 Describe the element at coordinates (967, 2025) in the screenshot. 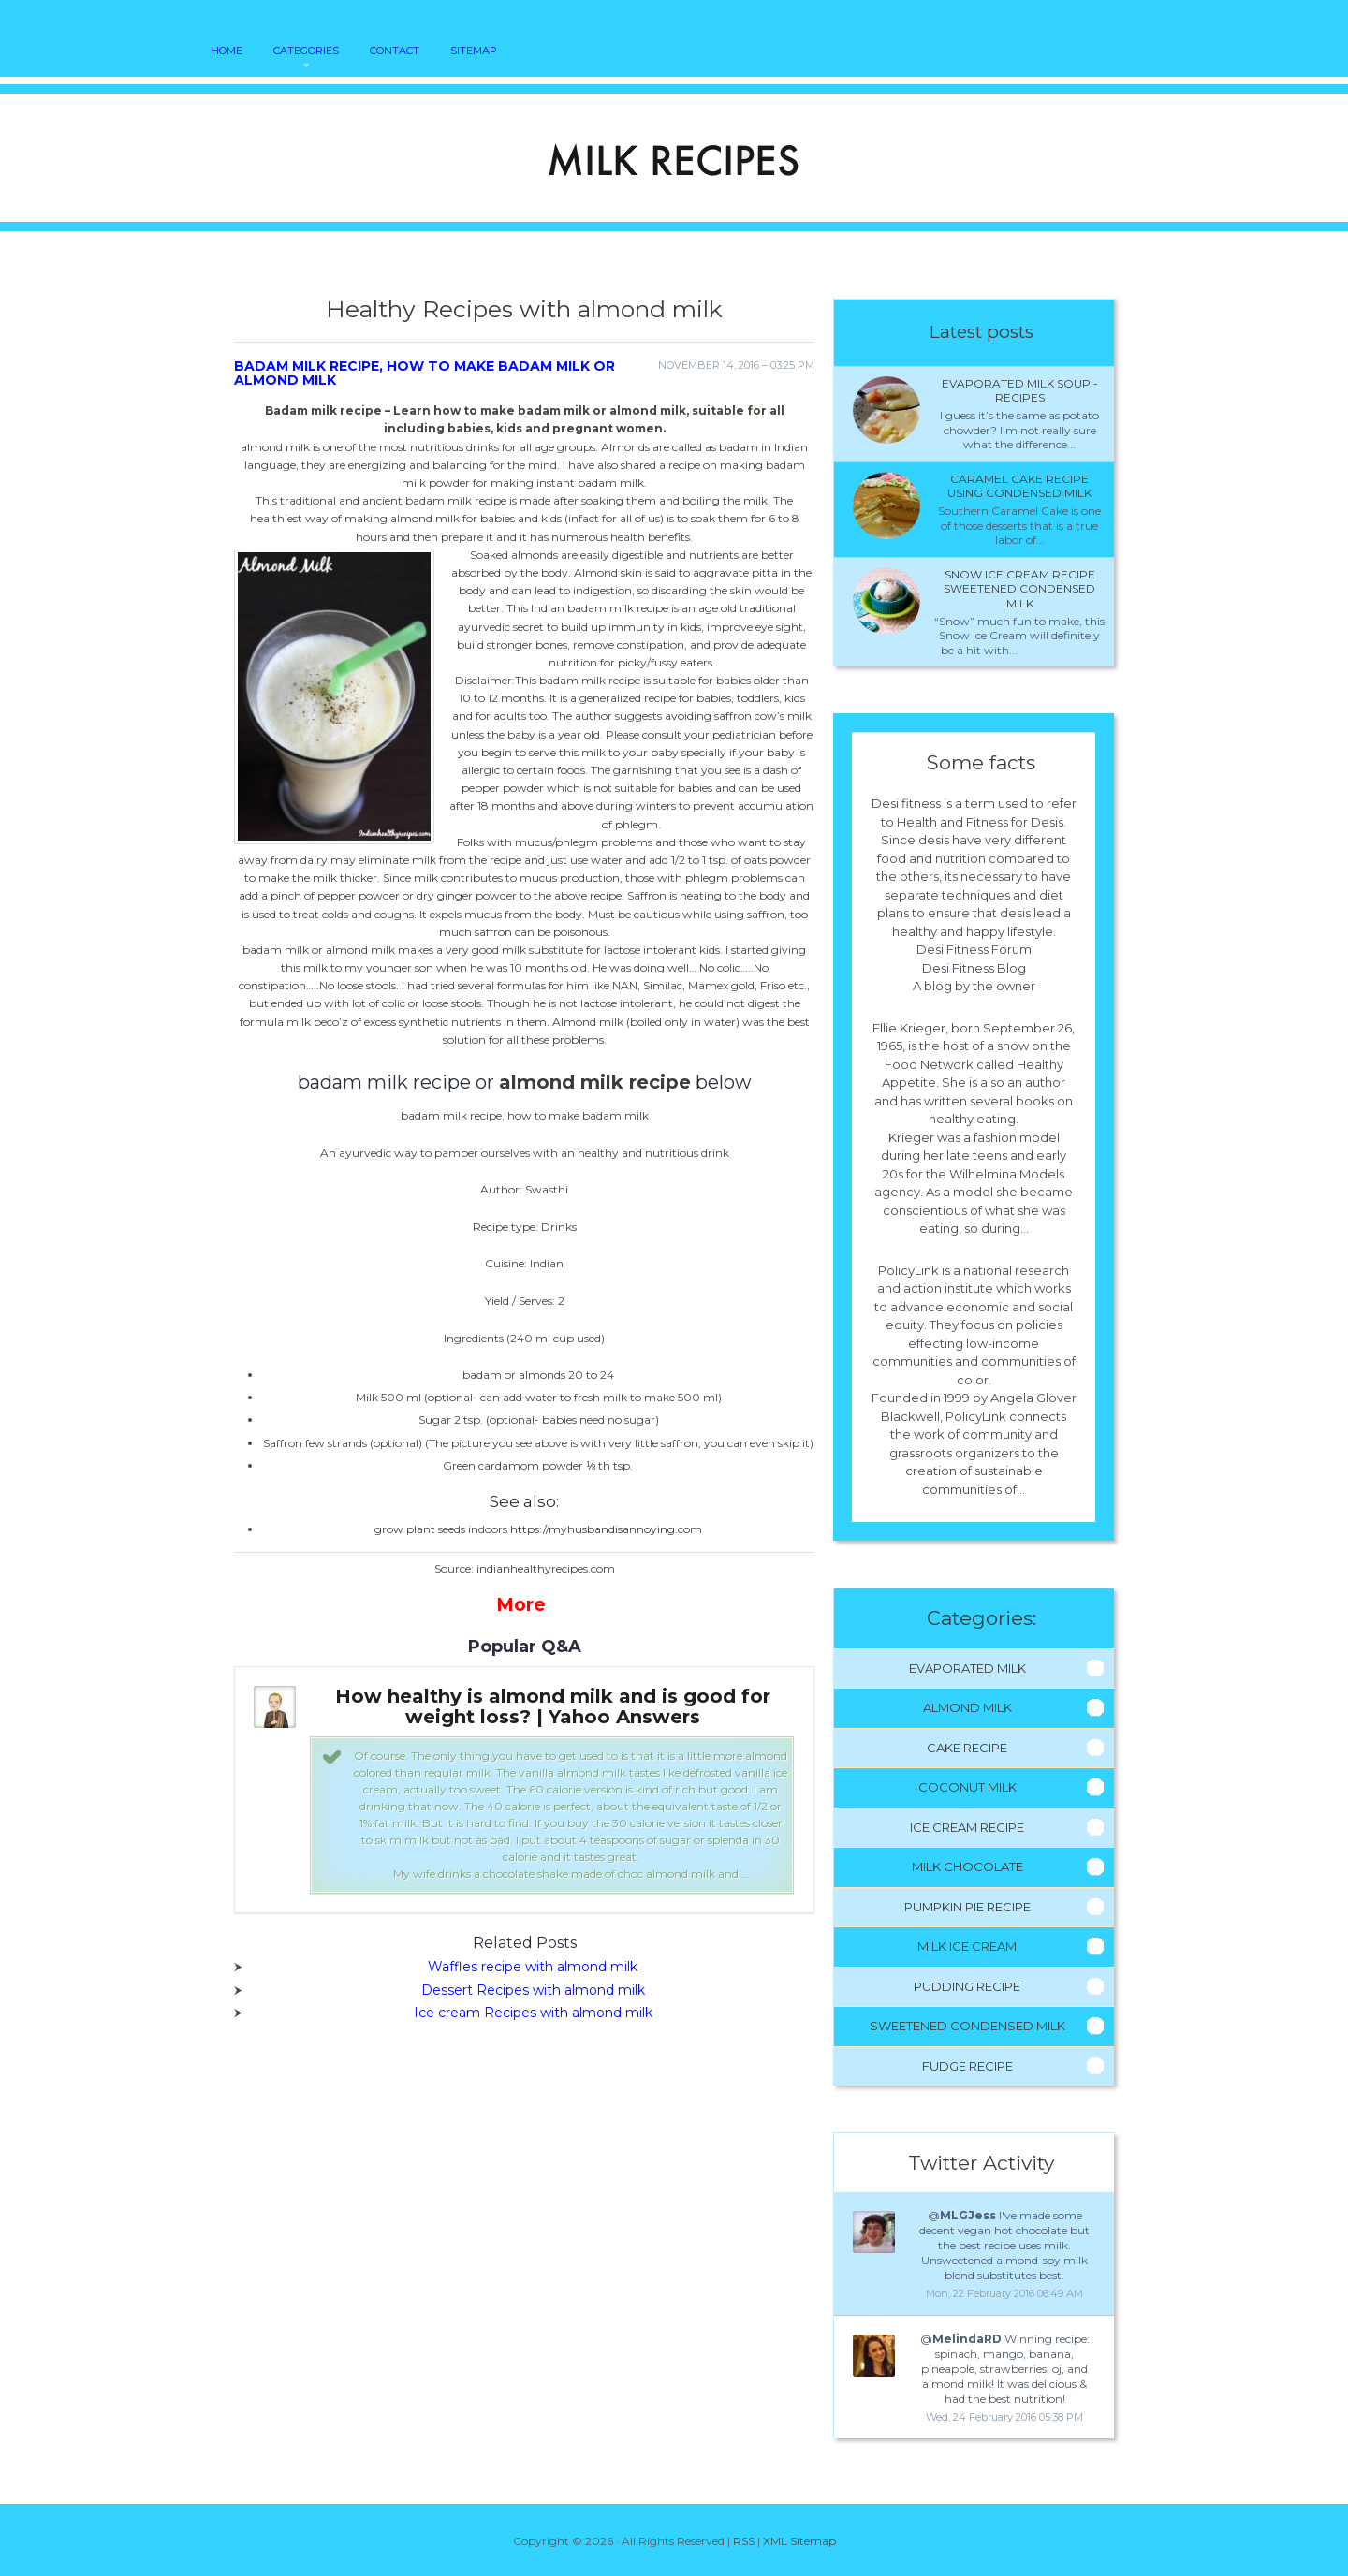

I see `Sweetened Condensed Milk` at that location.